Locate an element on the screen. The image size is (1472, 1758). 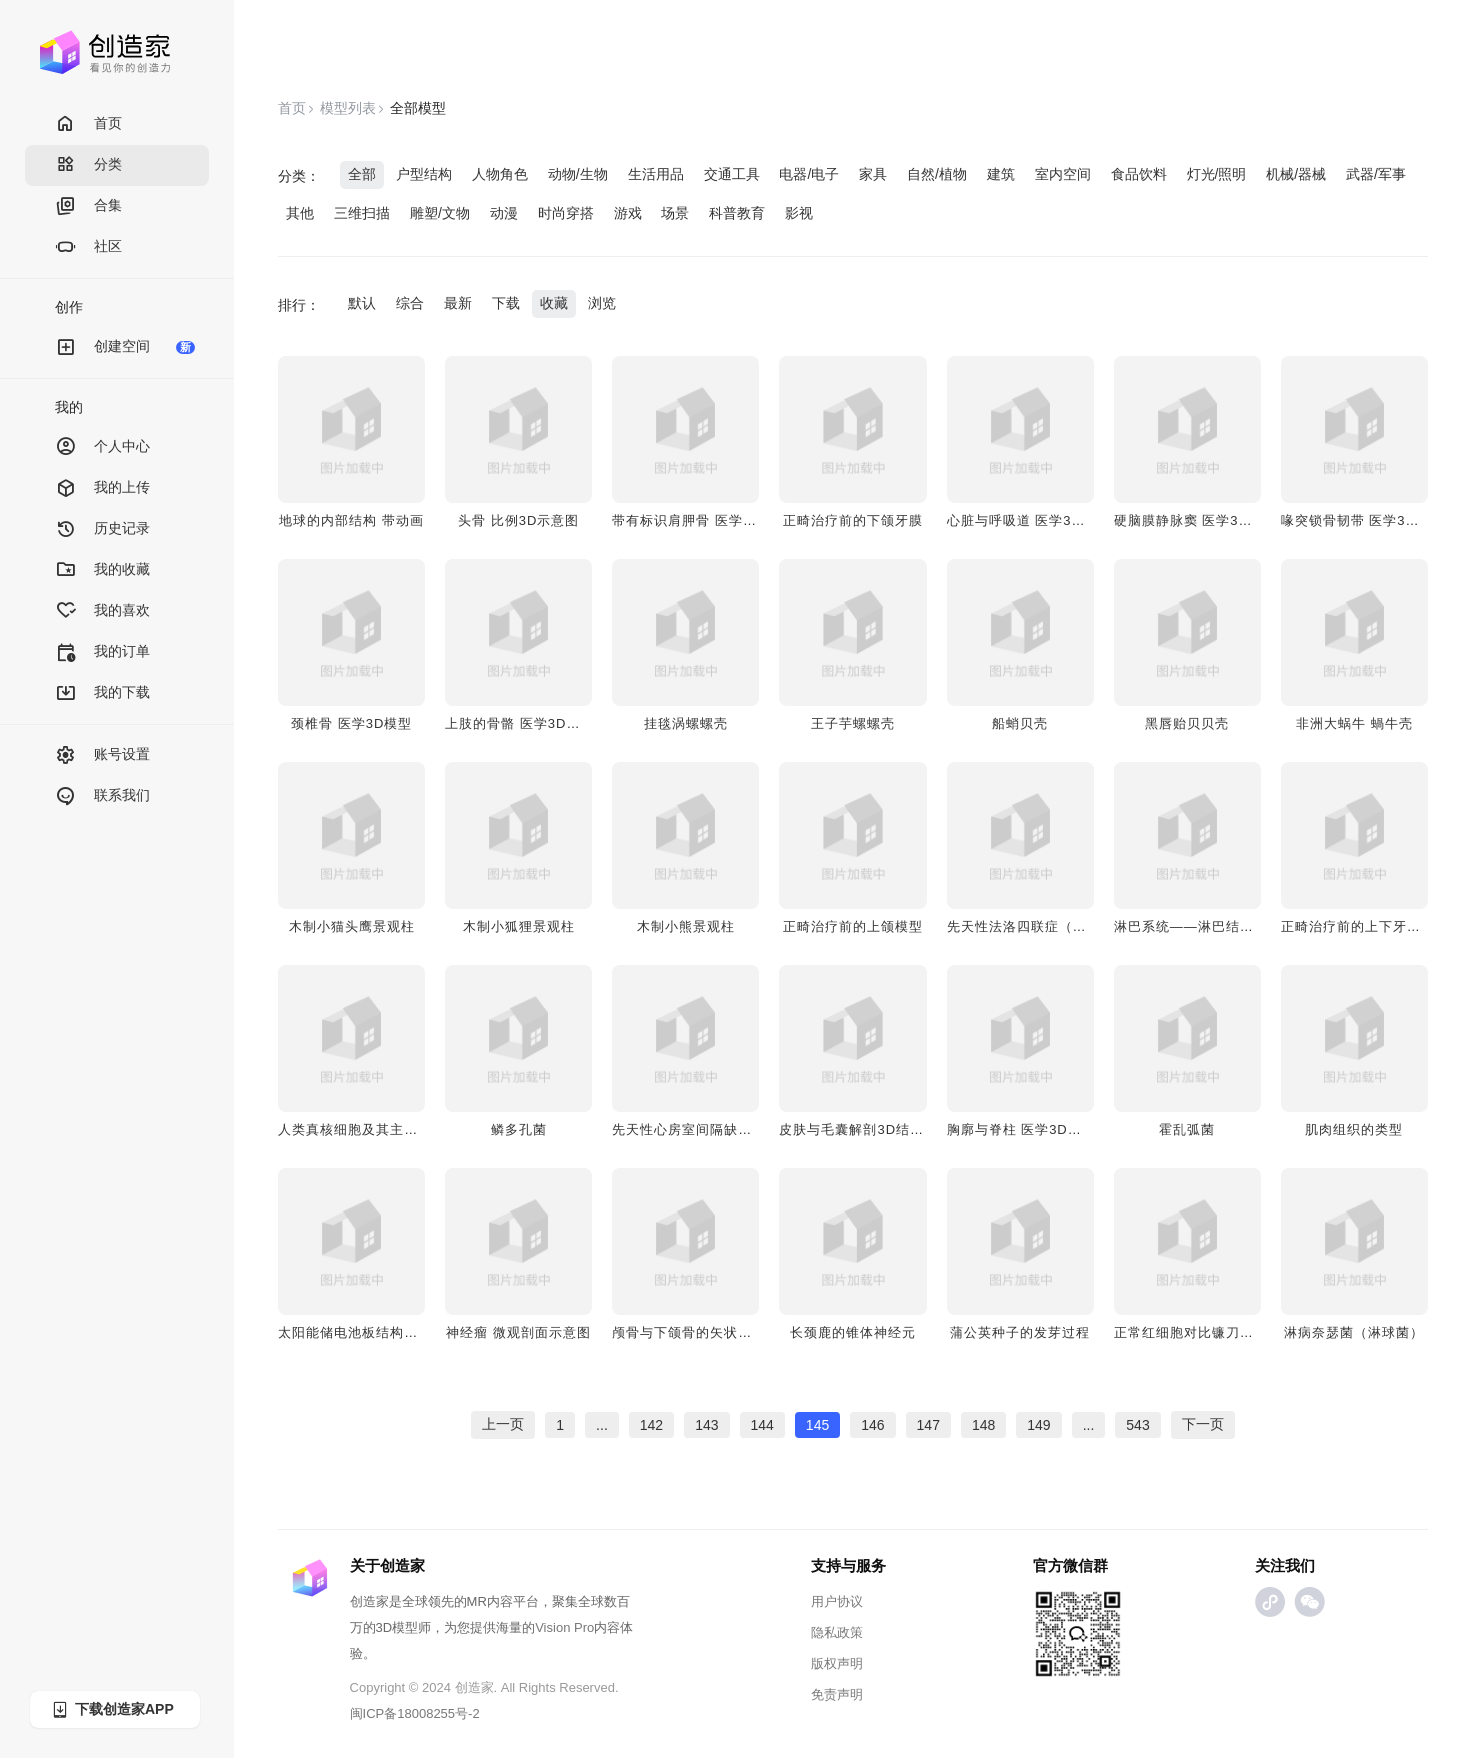
长颈鹿的锥体神经元​ is located at coordinates (853, 1332).